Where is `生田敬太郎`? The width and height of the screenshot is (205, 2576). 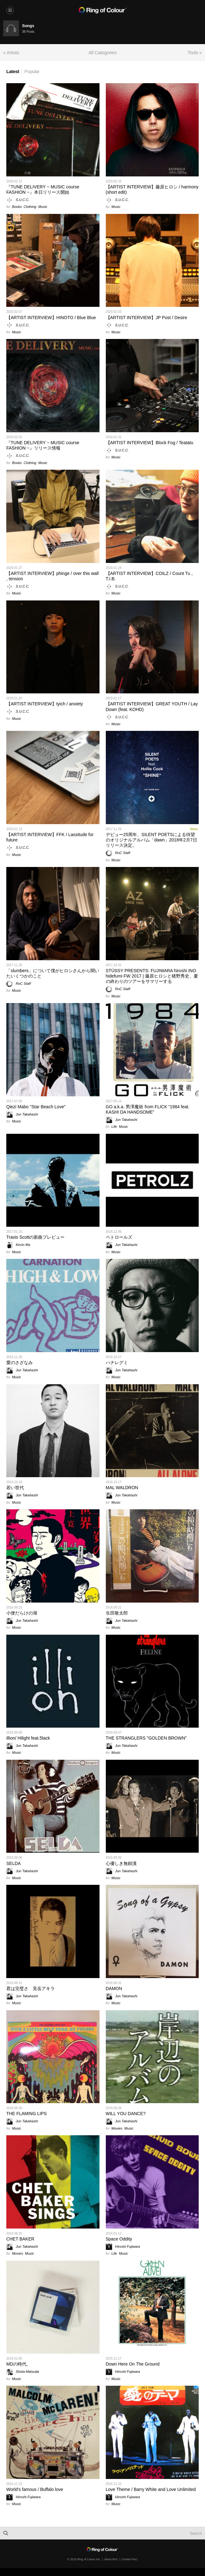
生田敬太郎 is located at coordinates (117, 1612).